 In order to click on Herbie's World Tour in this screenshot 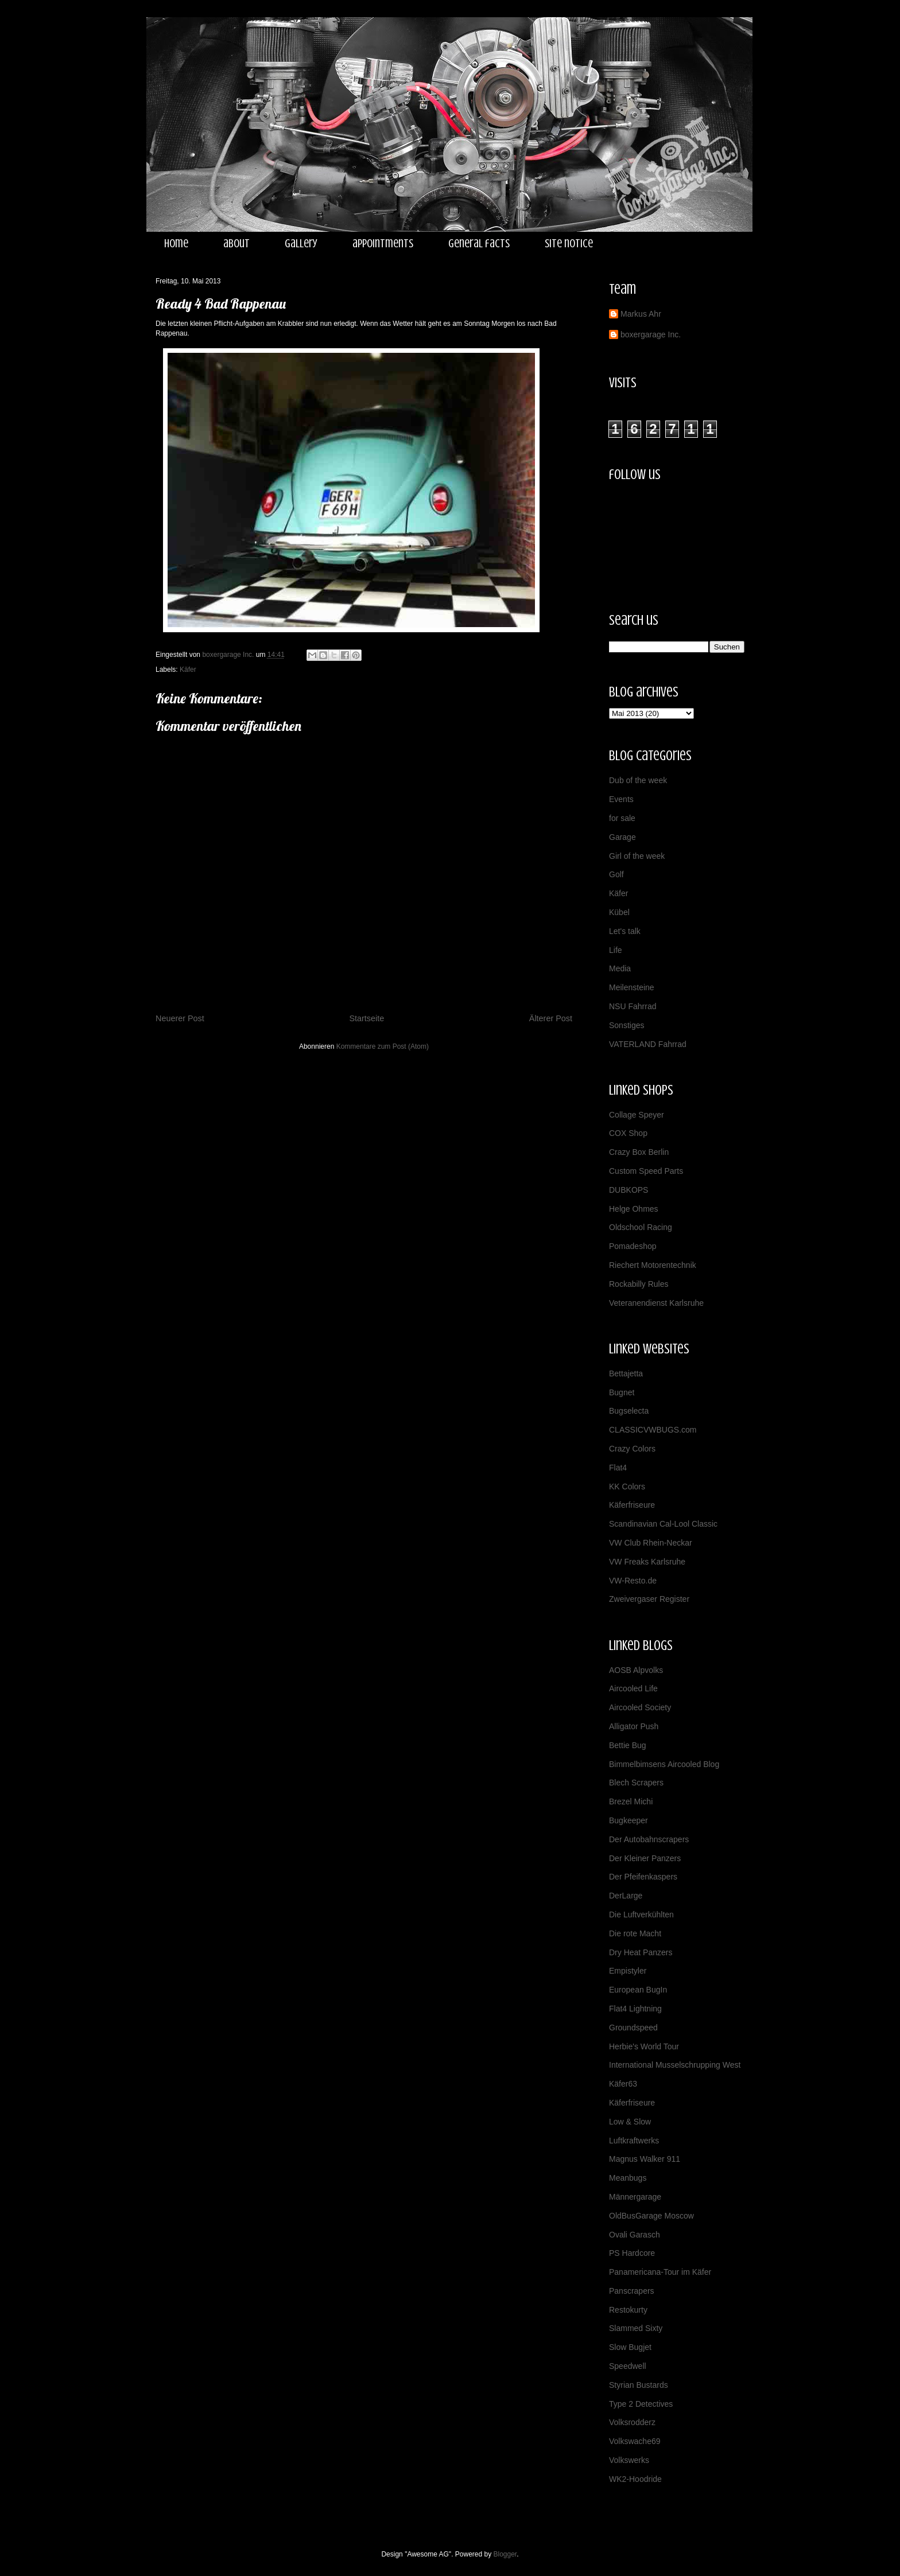, I will do `click(644, 2046)`.